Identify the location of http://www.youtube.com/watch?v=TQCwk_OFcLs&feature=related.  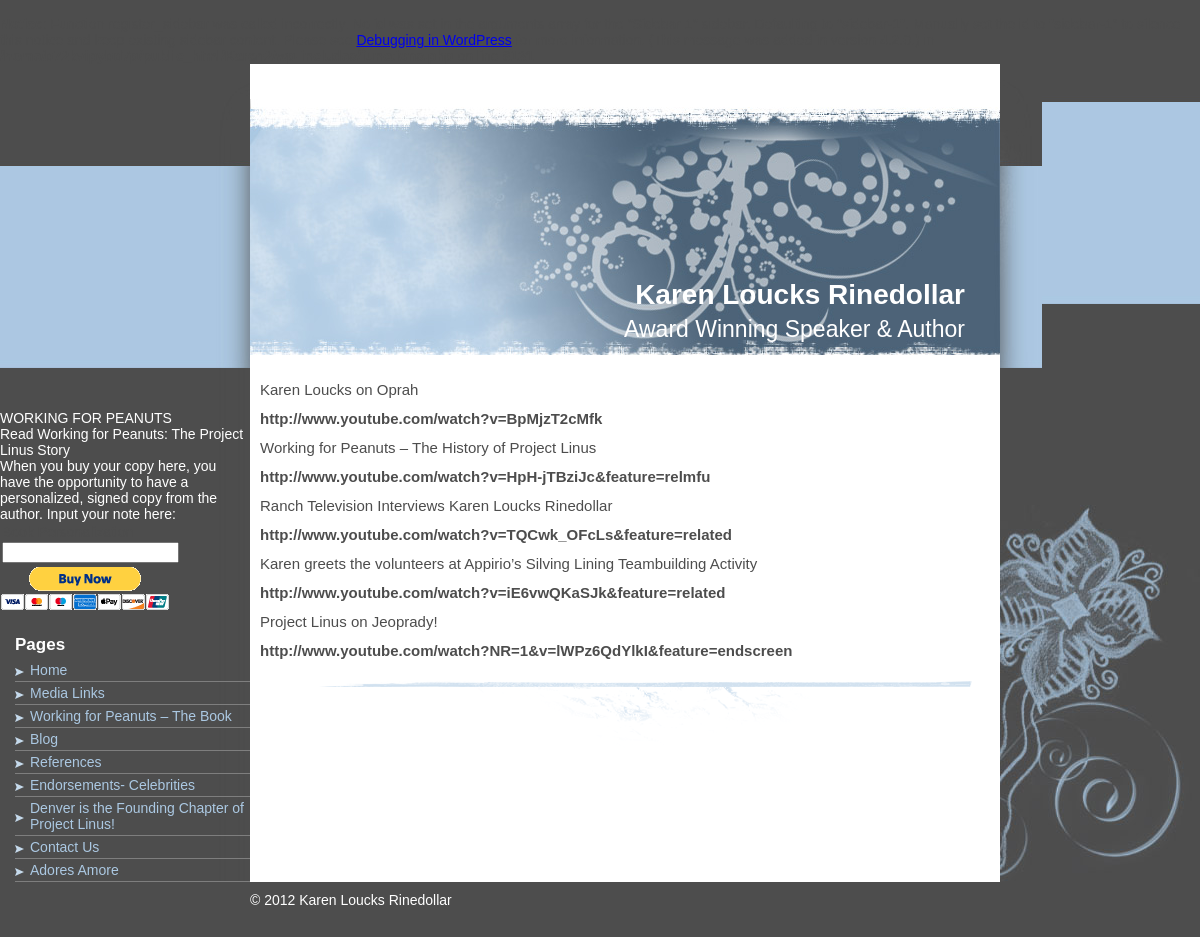
(496, 534).